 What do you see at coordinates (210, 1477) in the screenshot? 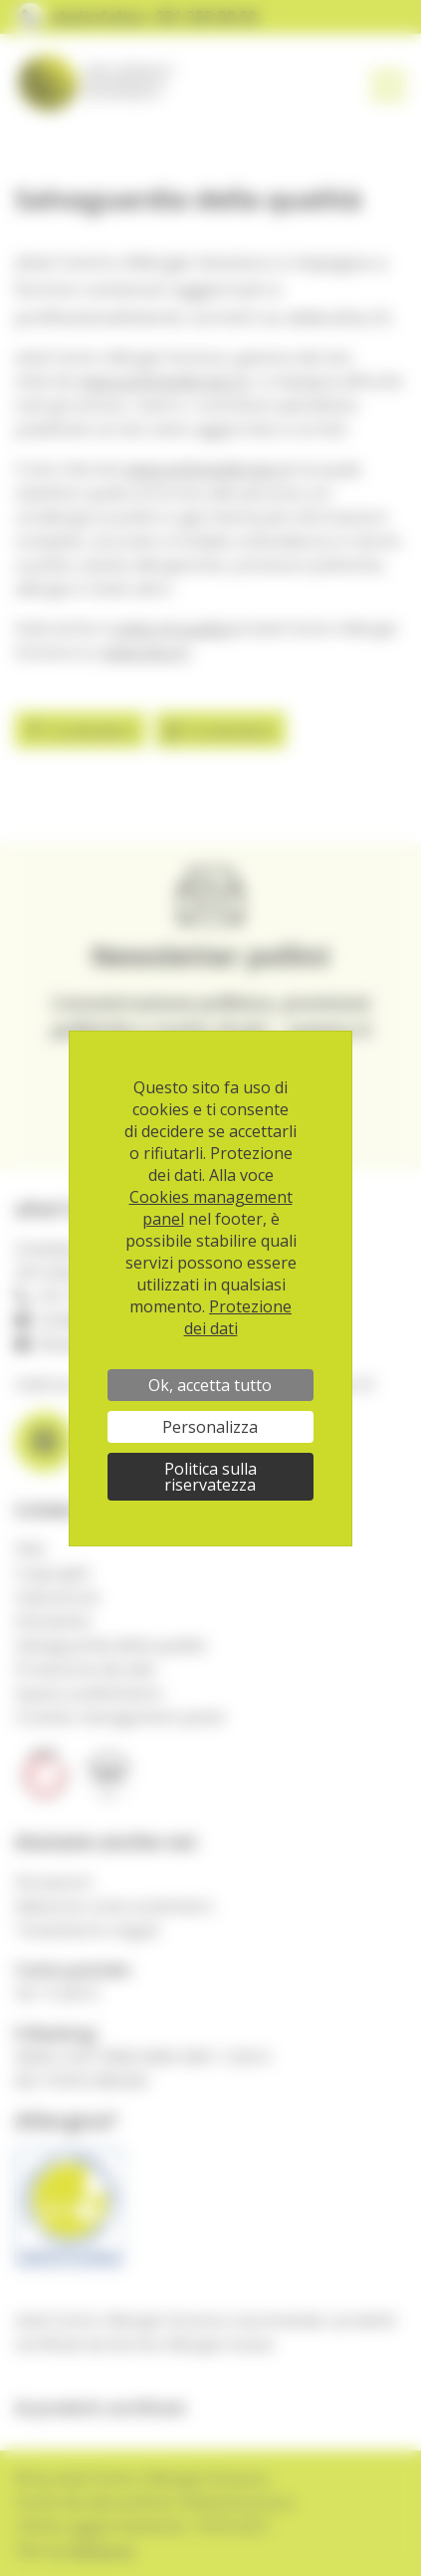
I see `Politica sulla riservatezza [link]` at bounding box center [210, 1477].